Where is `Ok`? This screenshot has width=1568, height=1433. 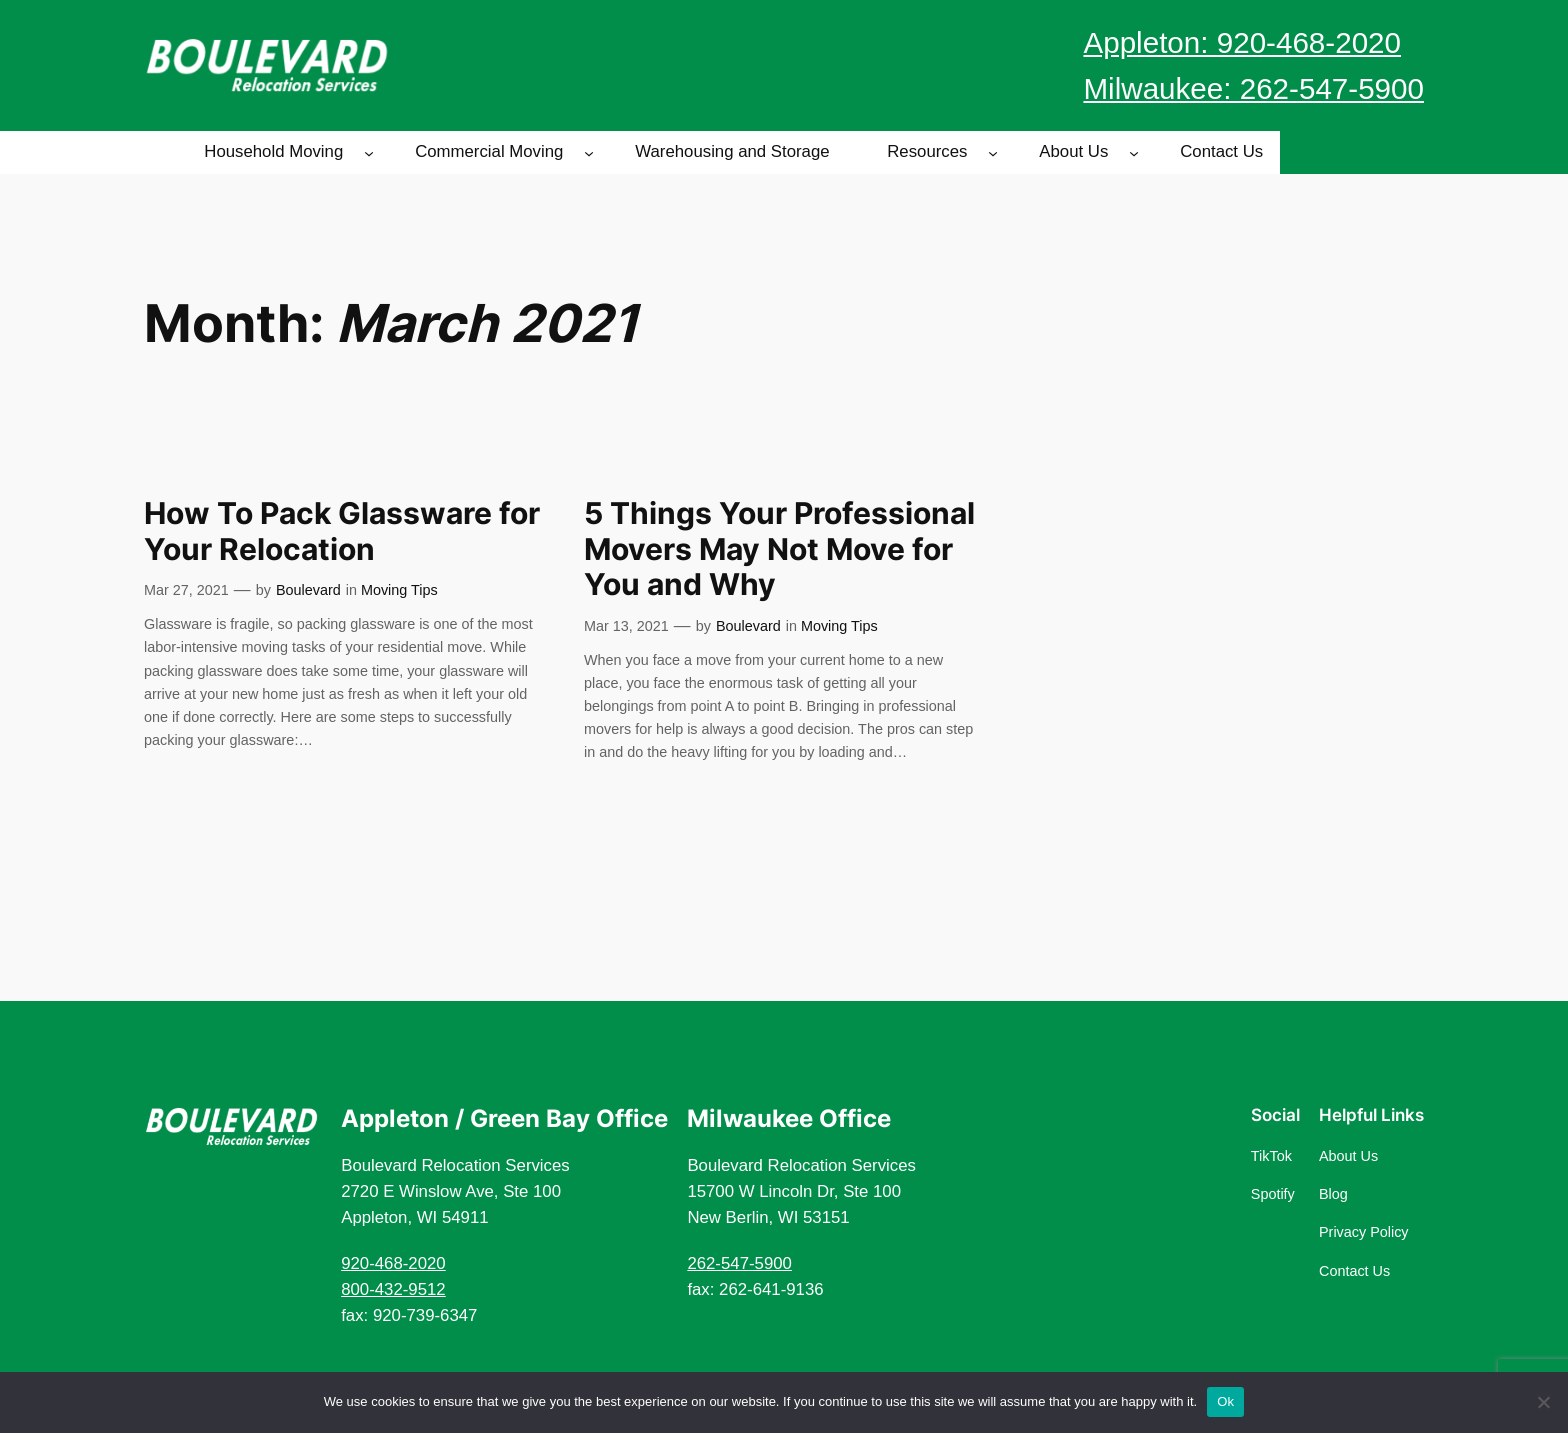 Ok is located at coordinates (1225, 1401).